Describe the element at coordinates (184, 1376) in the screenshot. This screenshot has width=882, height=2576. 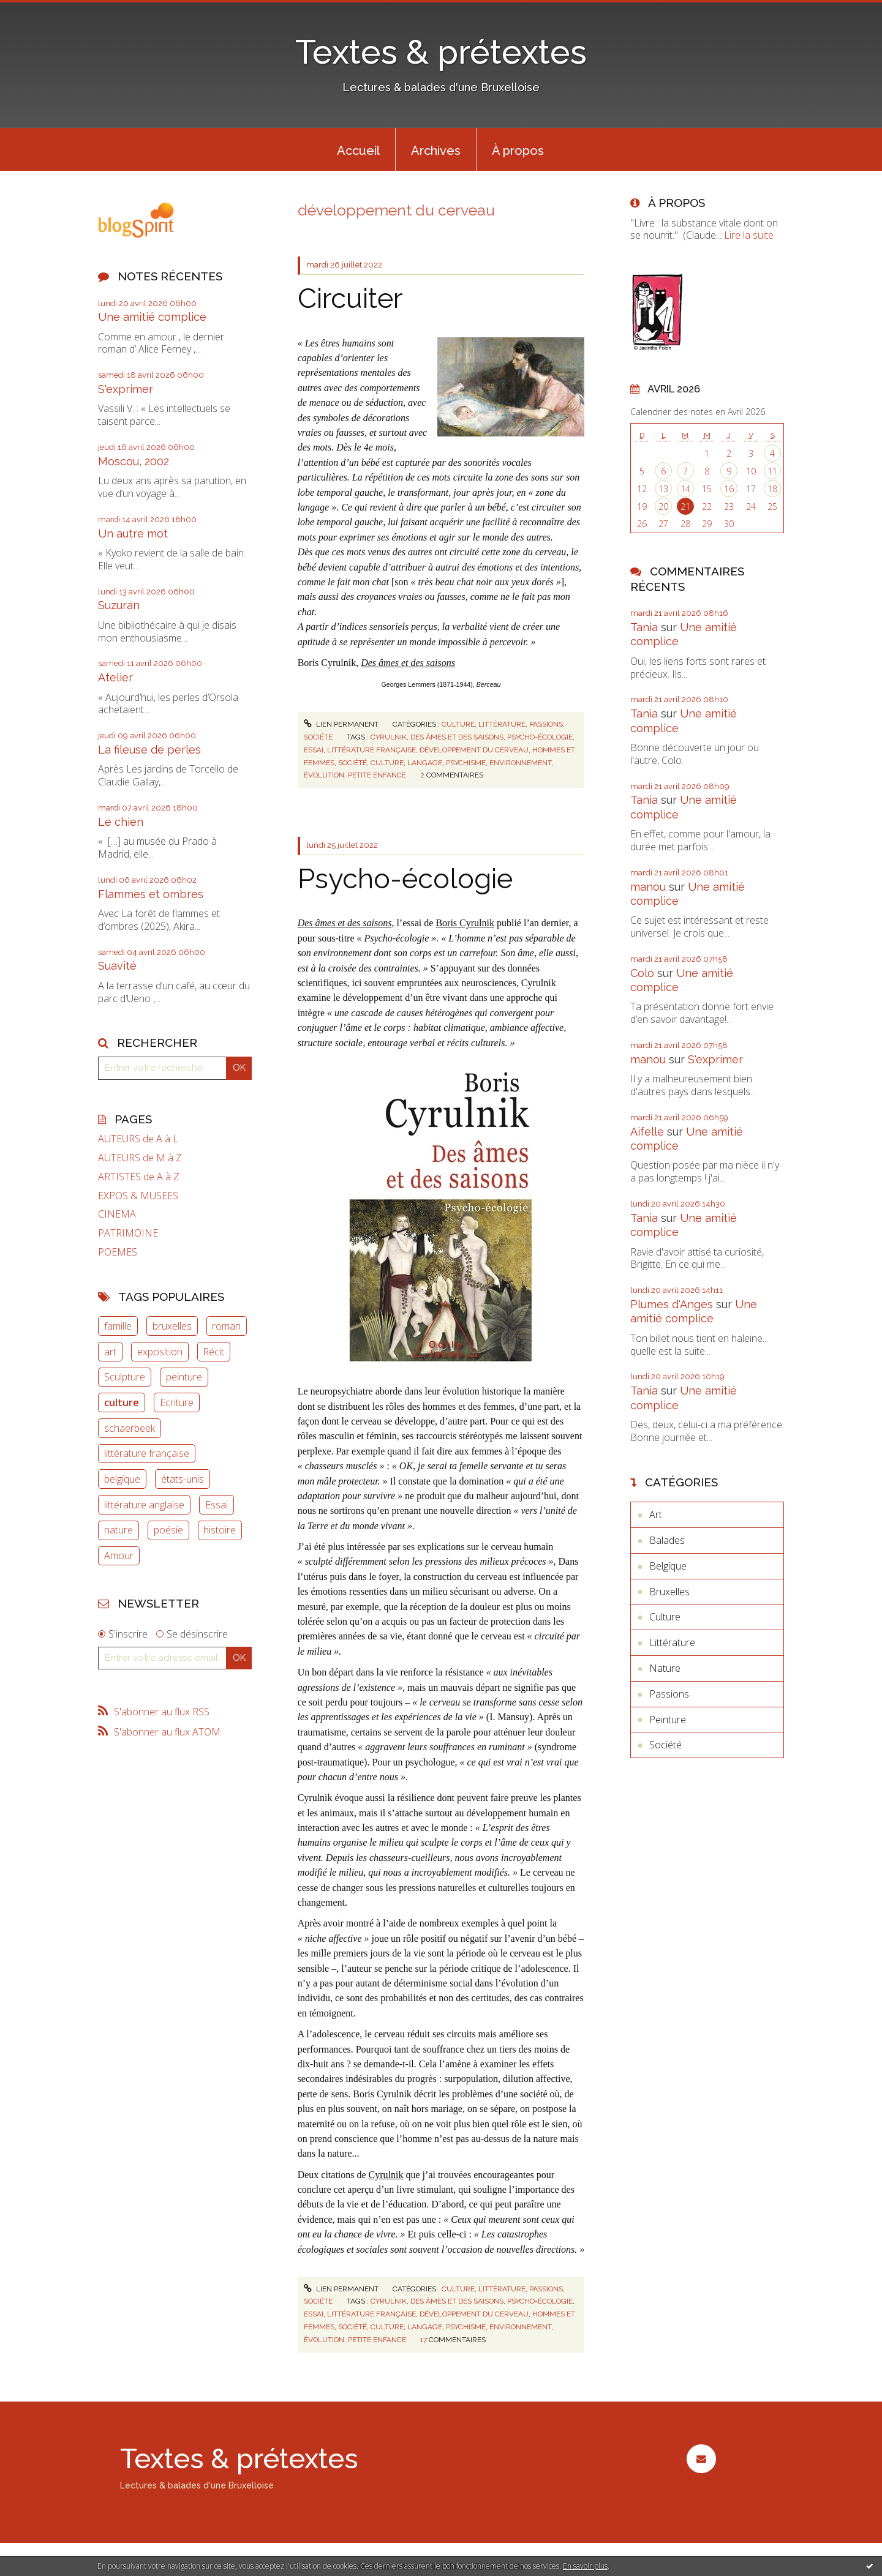
I see `peinture` at that location.